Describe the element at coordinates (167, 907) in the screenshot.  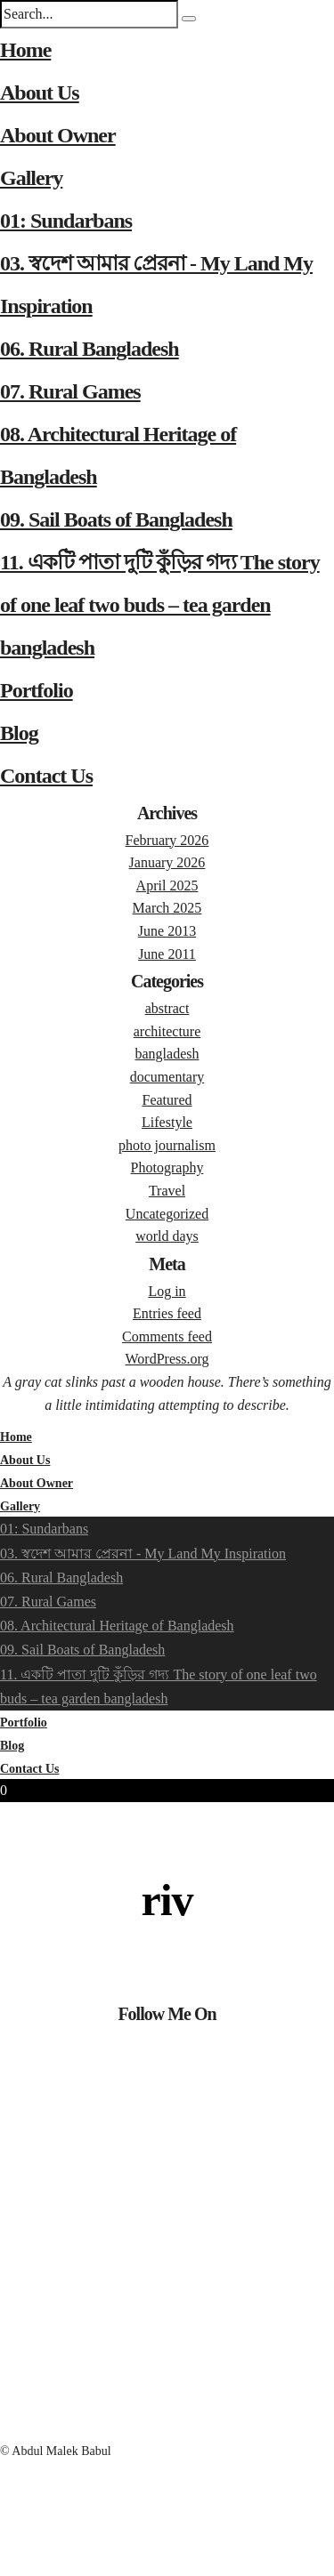
I see `March 2025` at that location.